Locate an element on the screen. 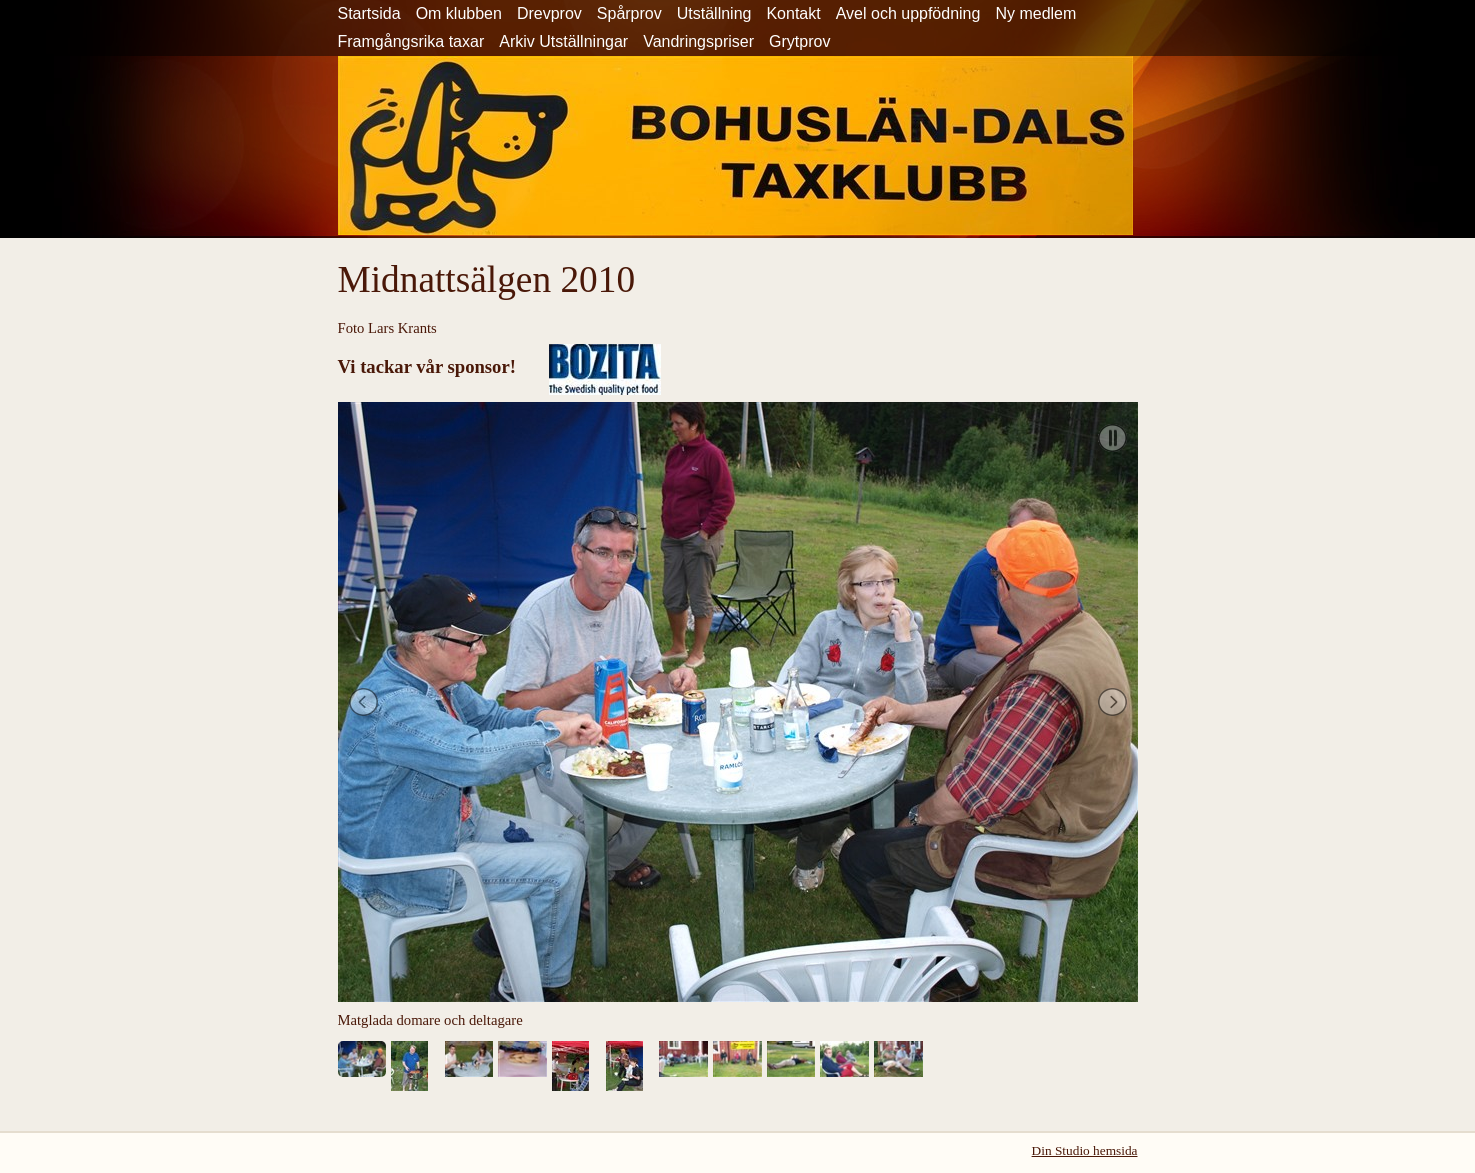 The height and width of the screenshot is (1173, 1475). Din Studio hemsida is located at coordinates (1085, 1150).